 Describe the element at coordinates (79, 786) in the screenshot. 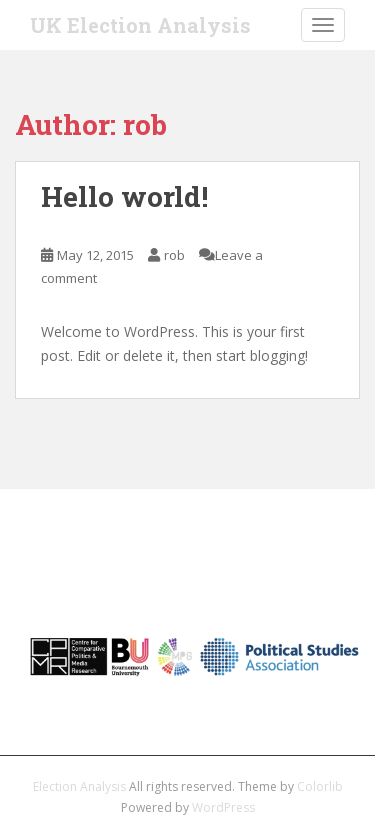

I see `Election Analysis` at that location.